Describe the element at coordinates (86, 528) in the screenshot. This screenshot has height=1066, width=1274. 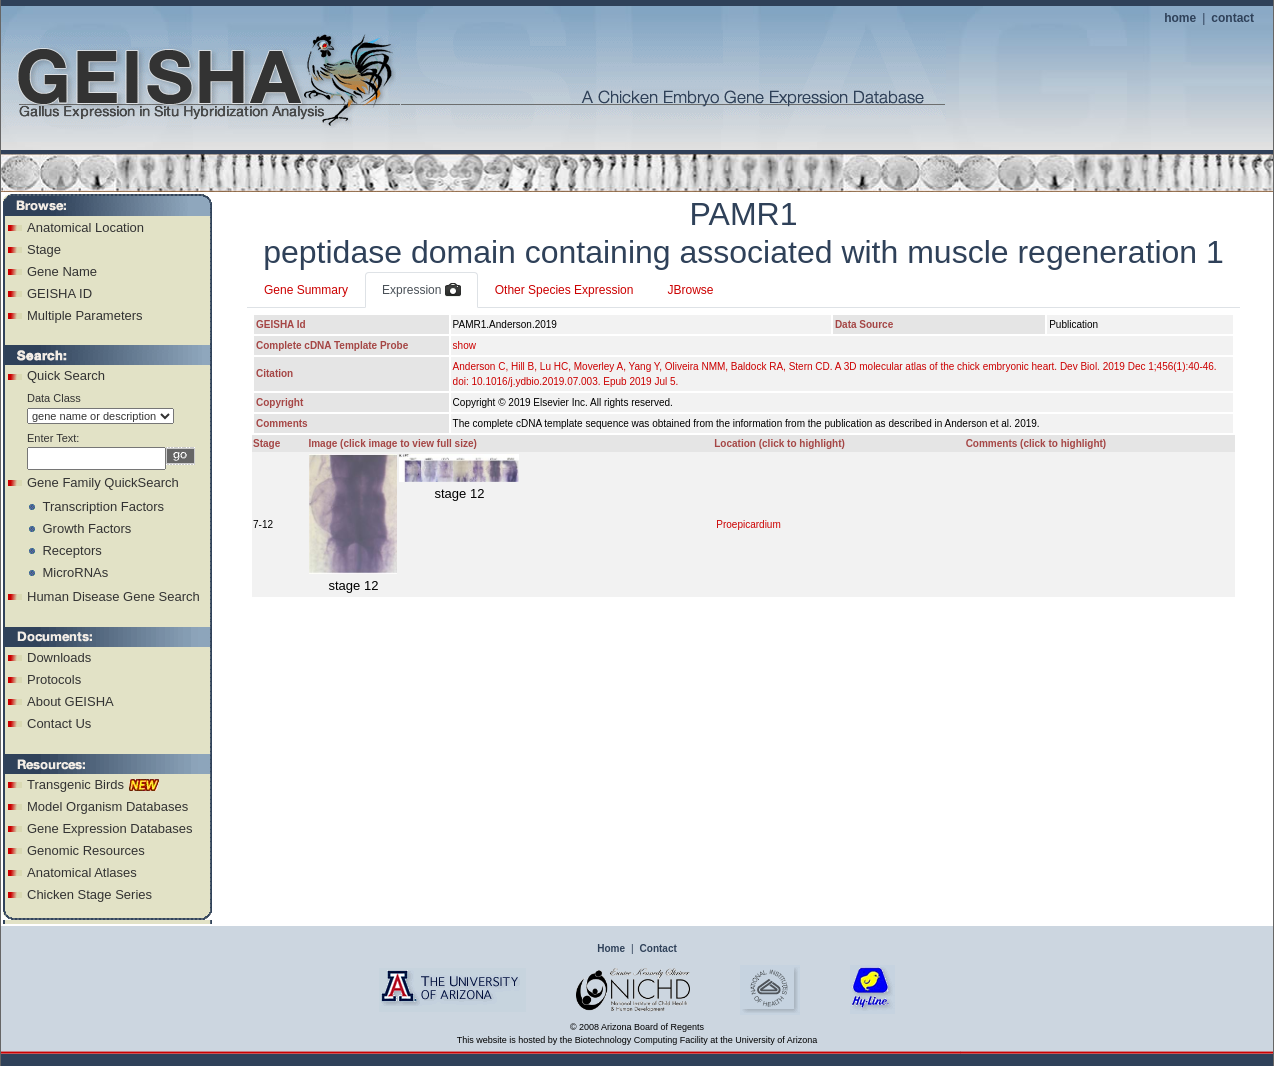
I see `Growth Factors` at that location.